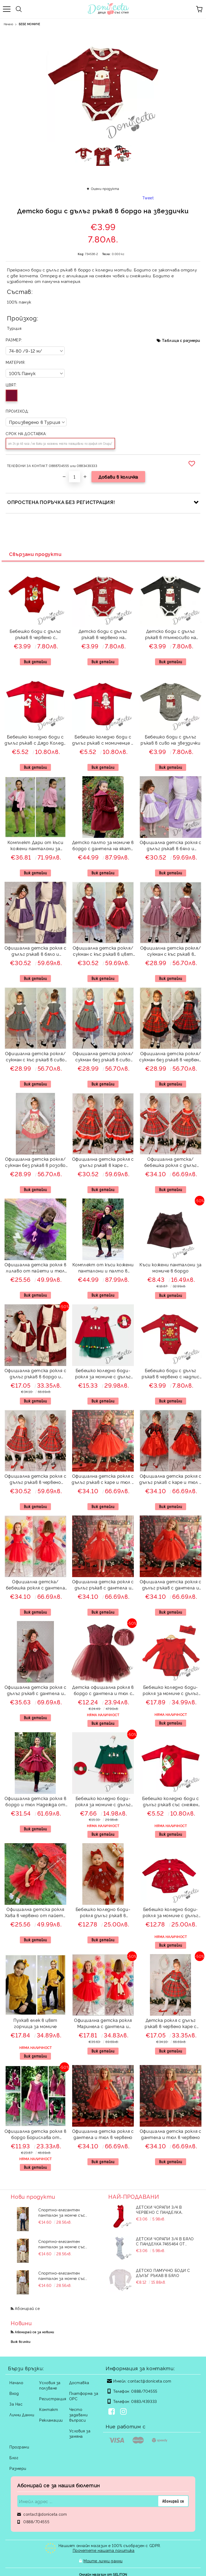 Image resolution: width=206 pixels, height=2576 pixels. What do you see at coordinates (170, 951) in the screenshot?
I see `Официална детска рокля/сукман с къс ръкав в лилаво с коланче` at bounding box center [170, 951].